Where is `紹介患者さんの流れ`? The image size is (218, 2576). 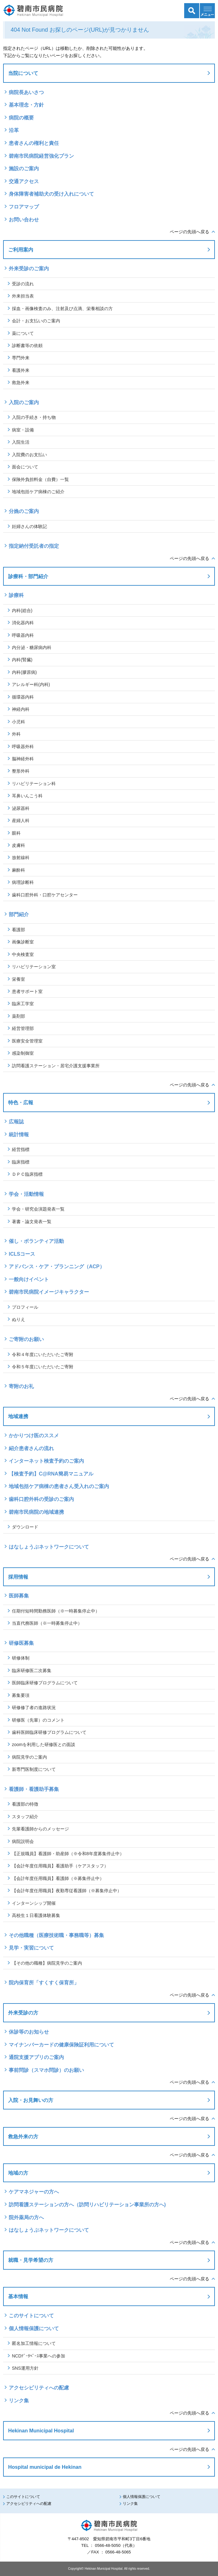
紹介患者さんの流れ is located at coordinates (31, 1448).